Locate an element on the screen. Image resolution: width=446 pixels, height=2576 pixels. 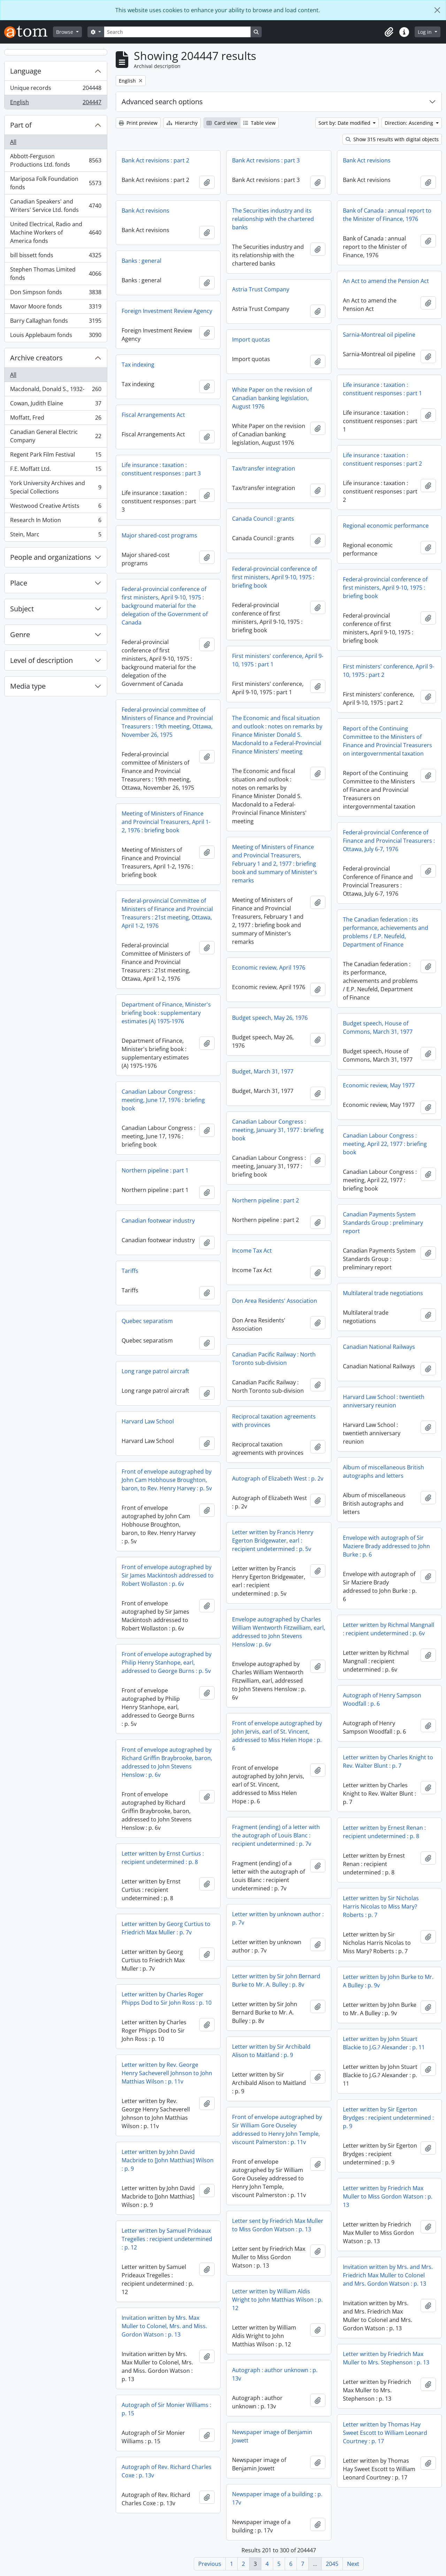
Autograph : author unknown : p. 13v is located at coordinates (274, 2374).